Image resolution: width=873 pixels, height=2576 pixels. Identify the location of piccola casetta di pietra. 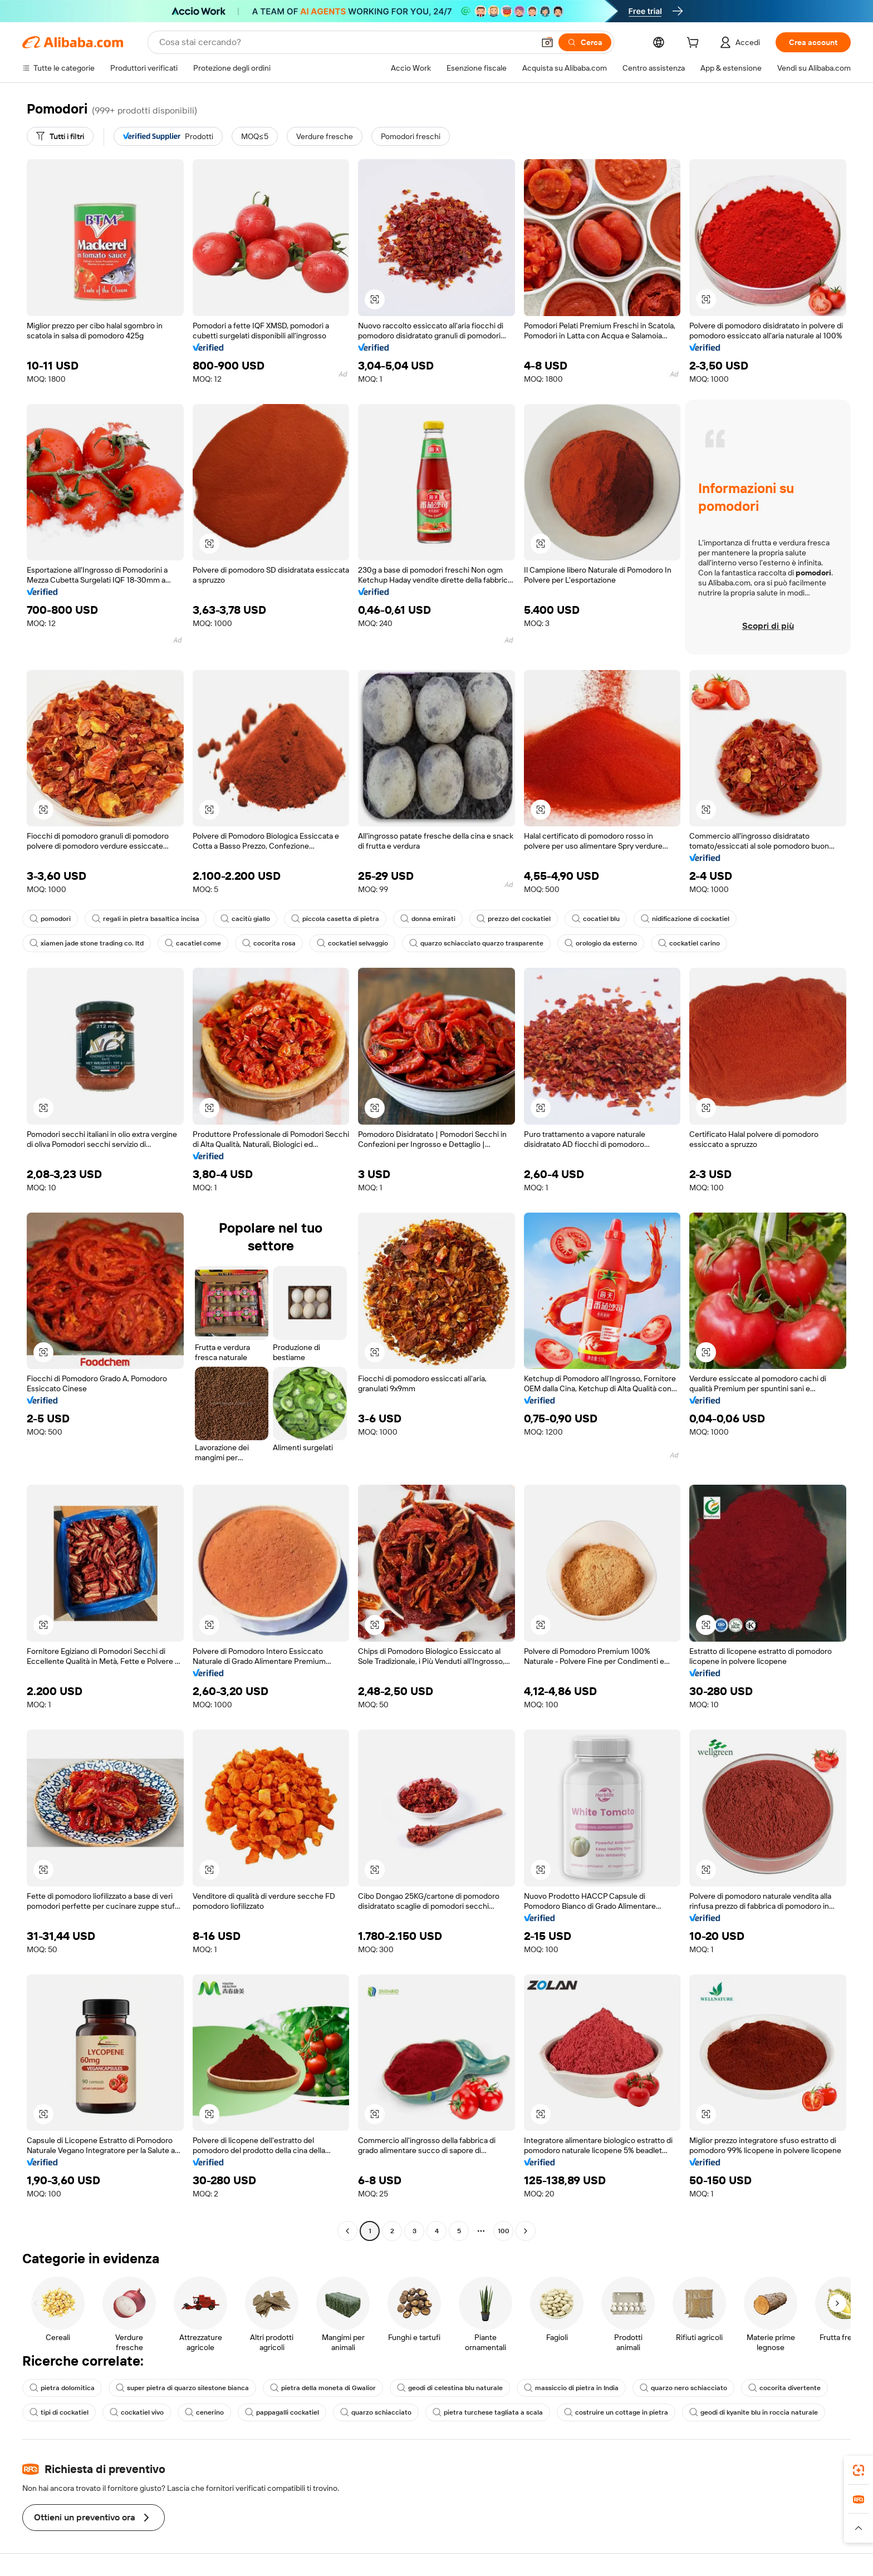
(335, 918).